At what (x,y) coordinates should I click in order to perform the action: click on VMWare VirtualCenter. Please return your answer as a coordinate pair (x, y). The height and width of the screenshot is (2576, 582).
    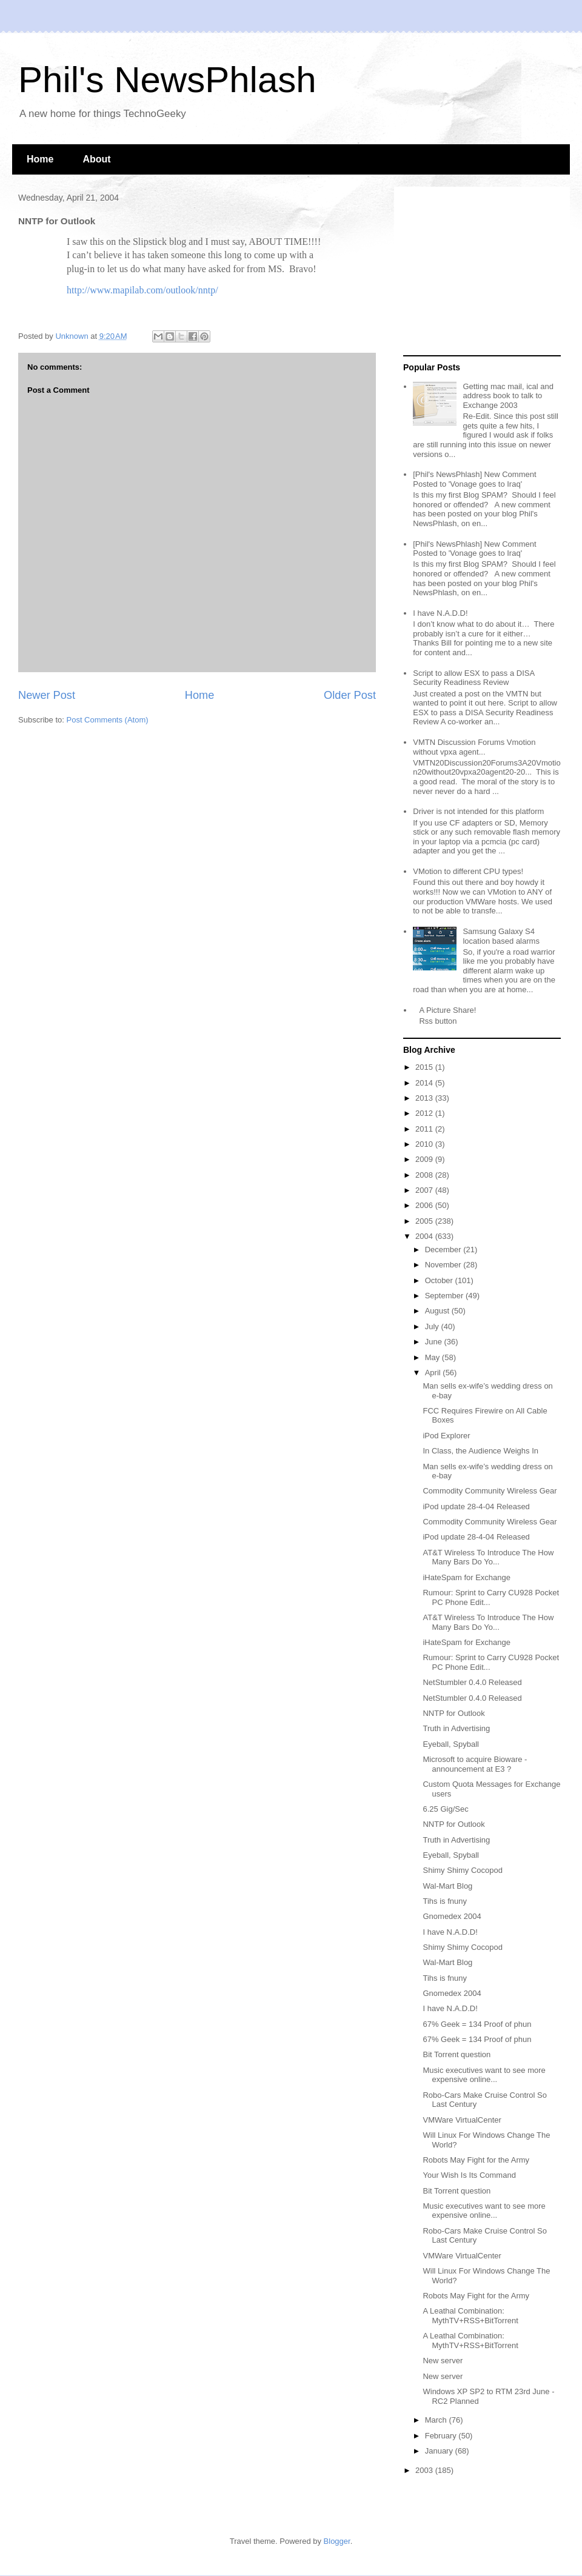
    Looking at the image, I should click on (462, 2119).